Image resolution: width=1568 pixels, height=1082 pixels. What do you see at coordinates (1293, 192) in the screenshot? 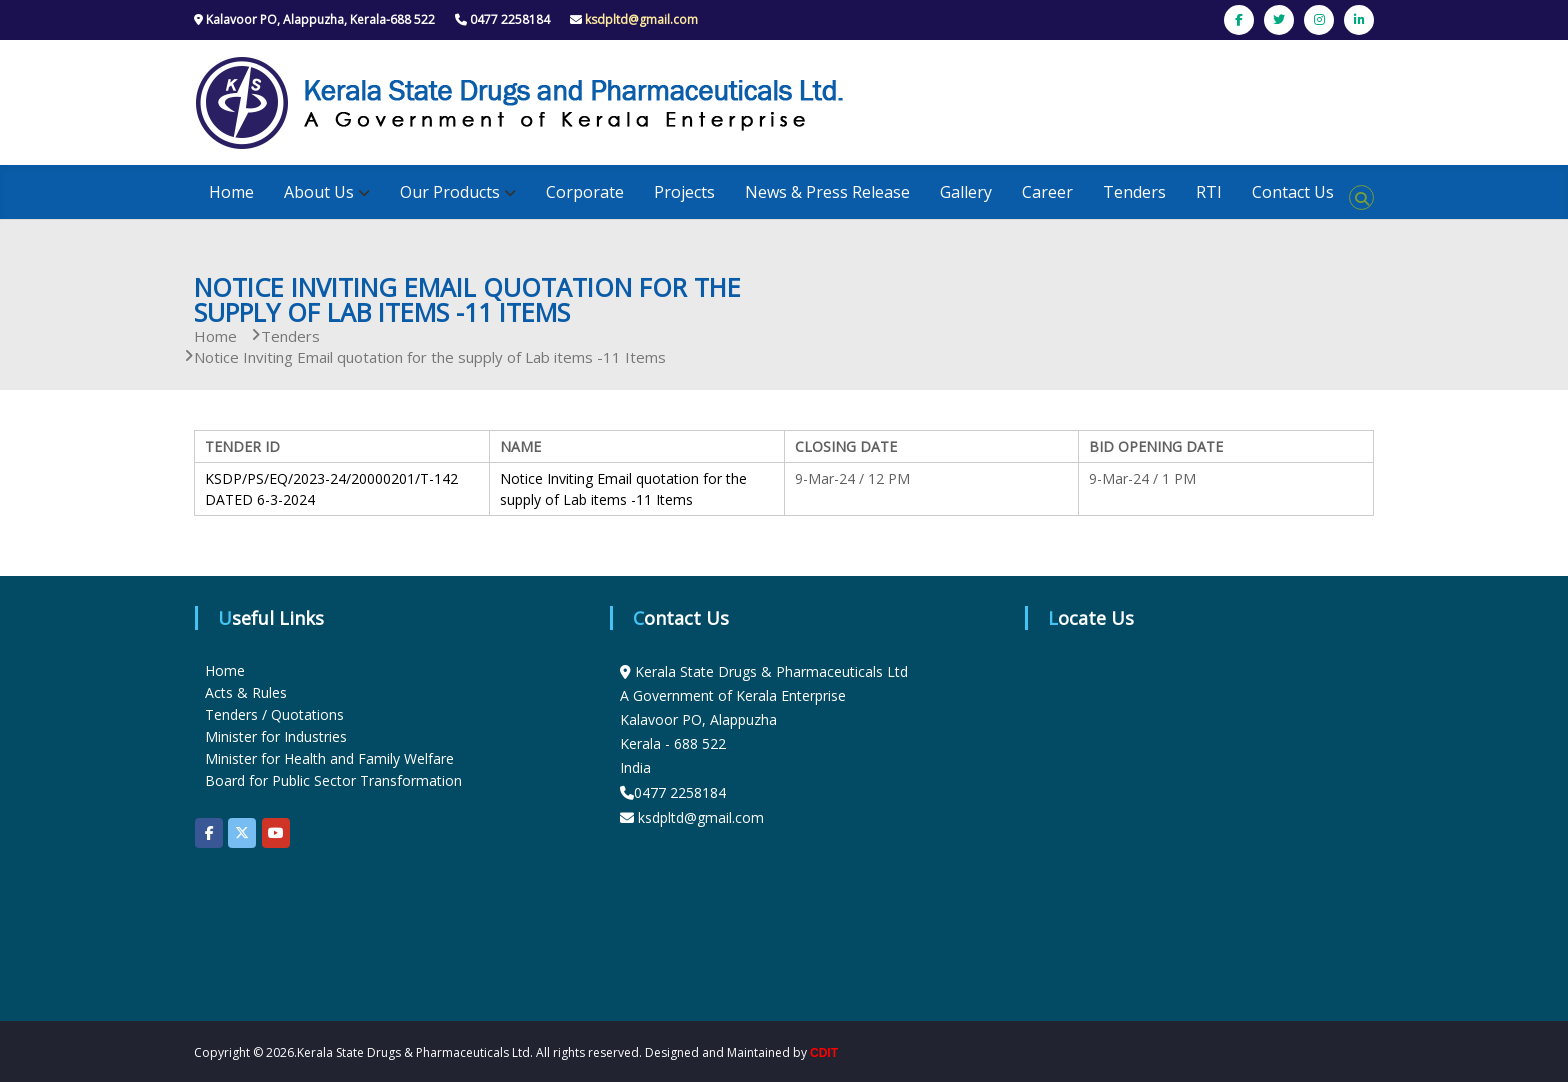
I see `Contact Us` at bounding box center [1293, 192].